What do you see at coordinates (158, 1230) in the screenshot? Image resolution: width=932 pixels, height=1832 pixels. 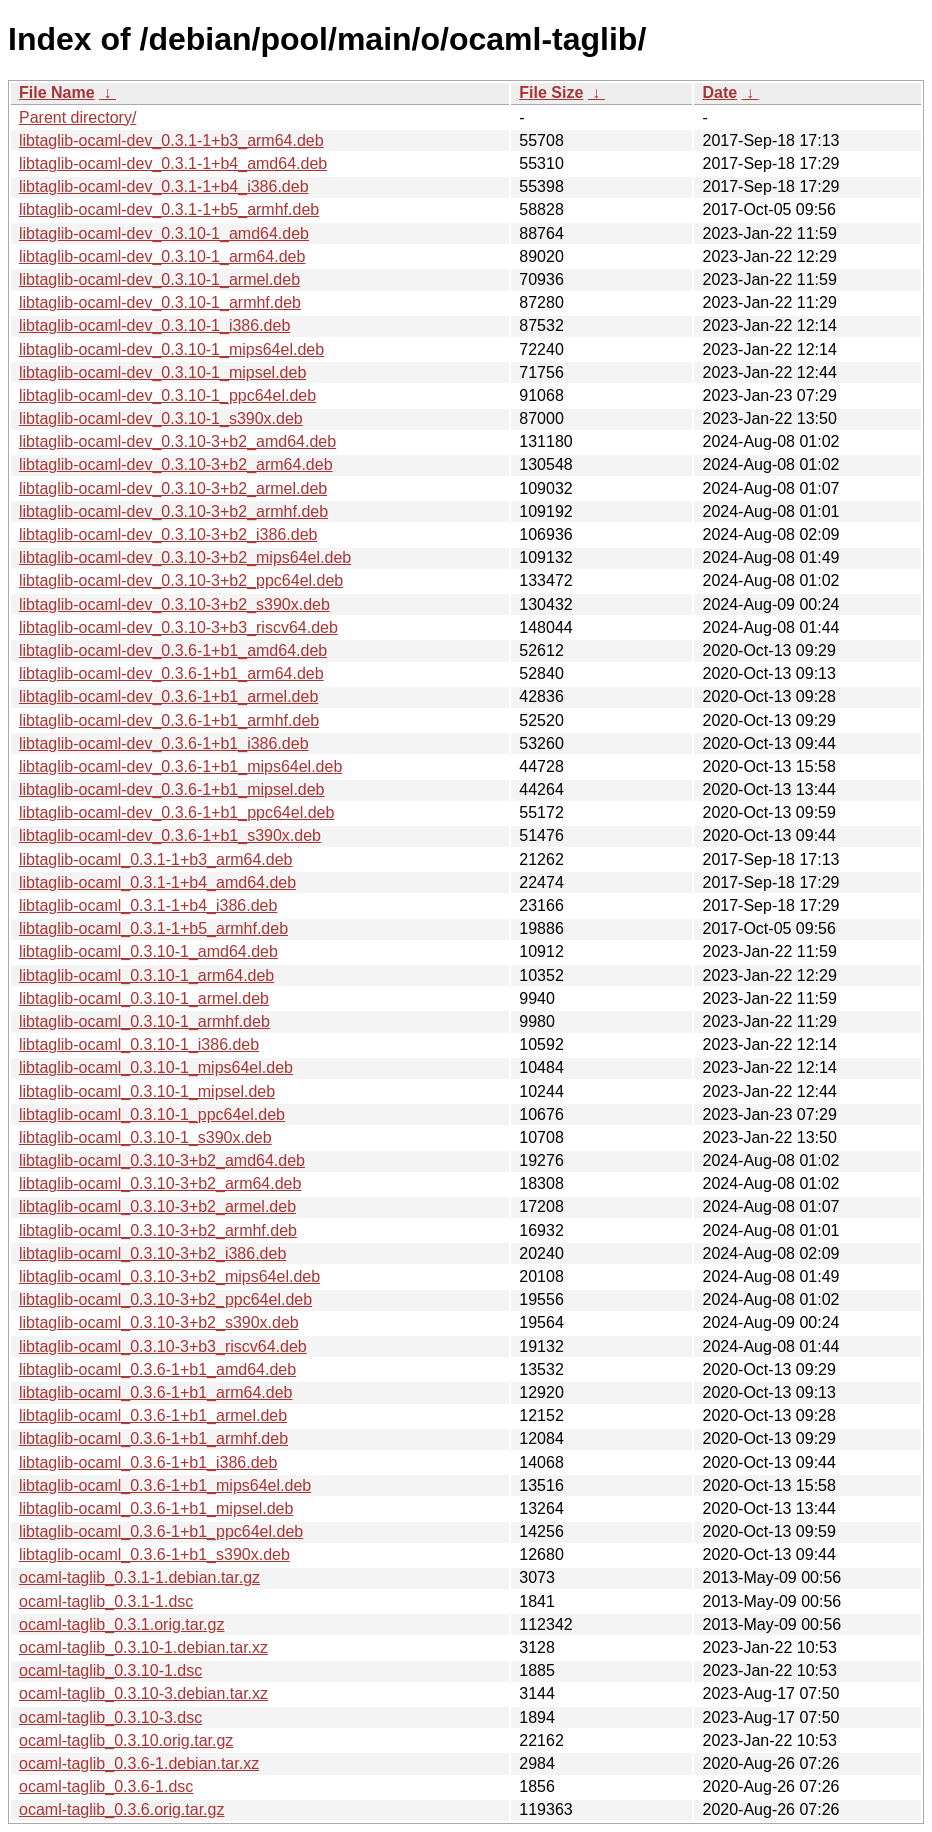 I see `libtaglib-ocaml_0.3.10-3+b2_armhf.deb` at bounding box center [158, 1230].